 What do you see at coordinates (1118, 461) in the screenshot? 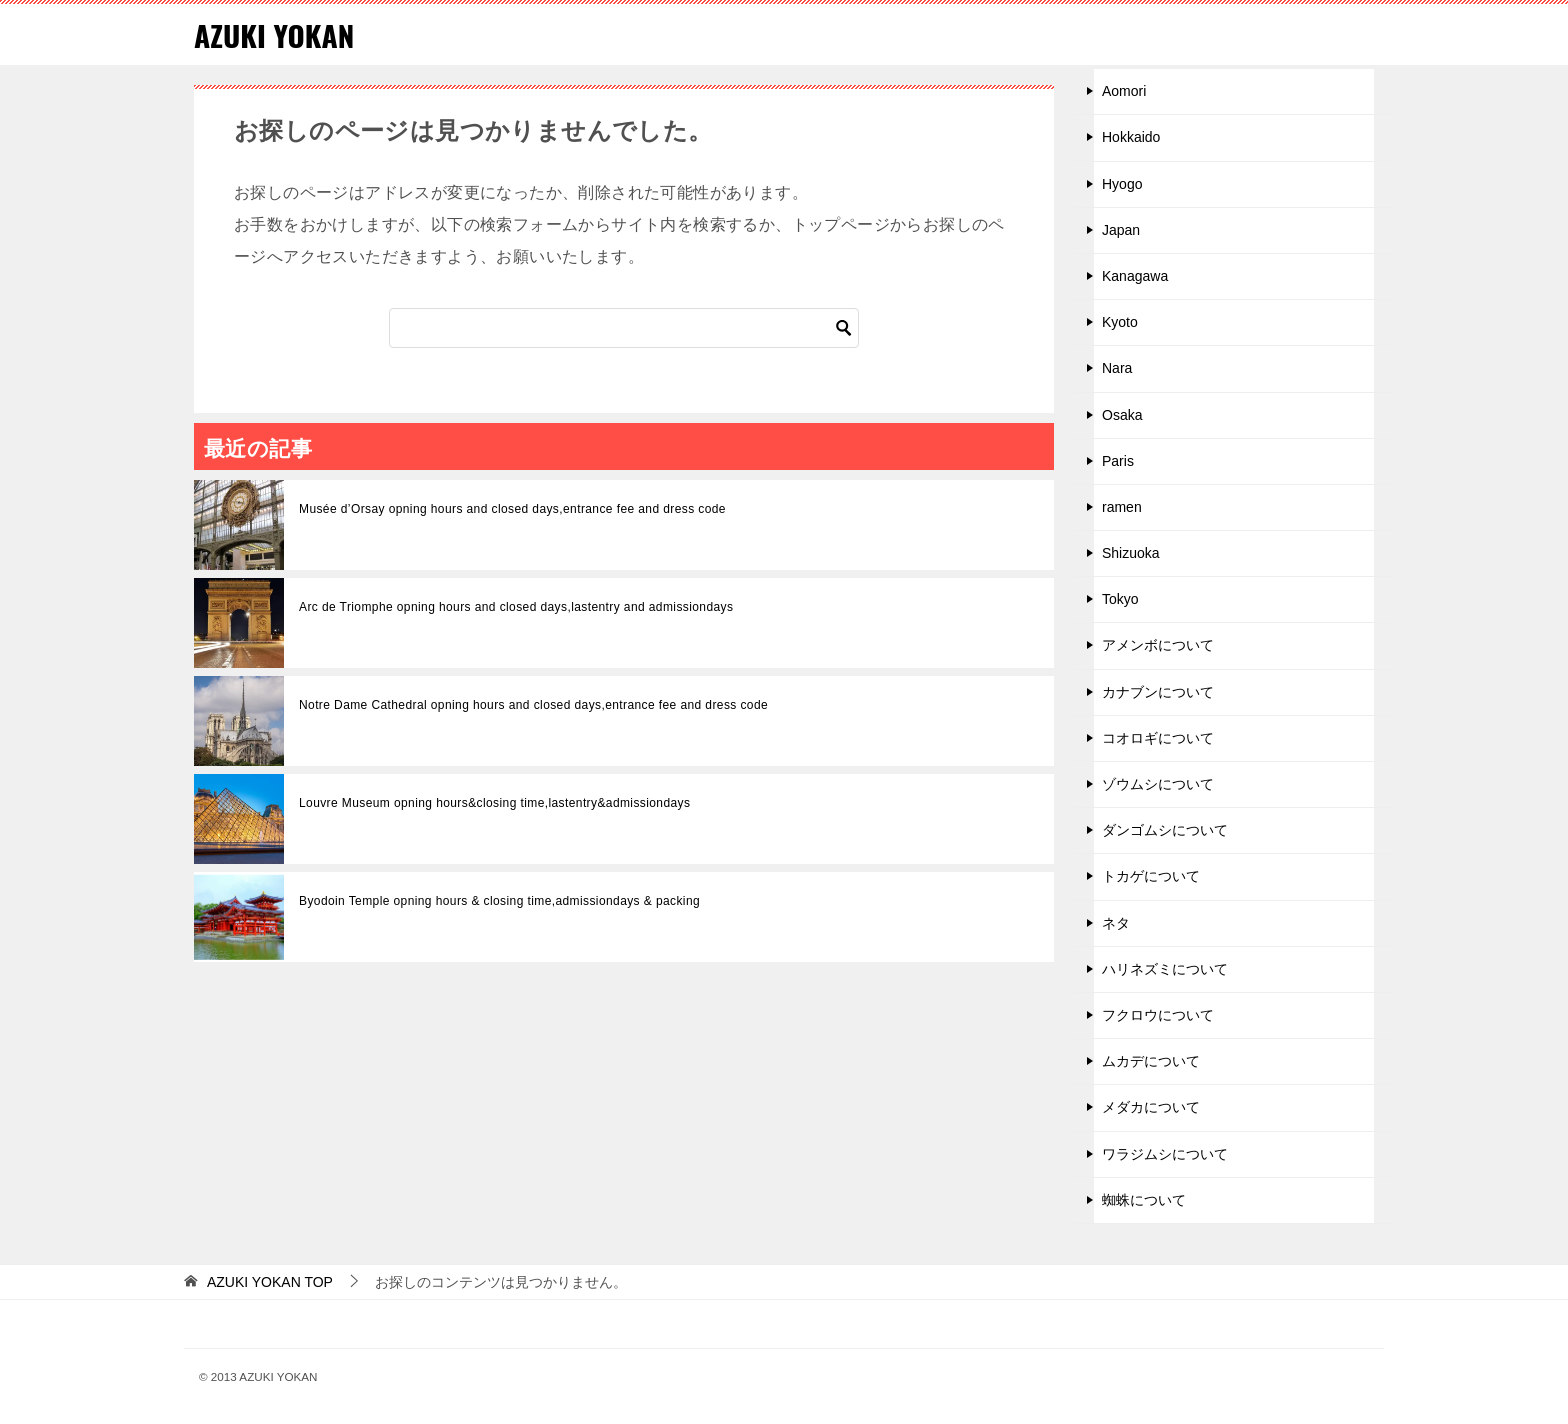
I see `Paris` at bounding box center [1118, 461].